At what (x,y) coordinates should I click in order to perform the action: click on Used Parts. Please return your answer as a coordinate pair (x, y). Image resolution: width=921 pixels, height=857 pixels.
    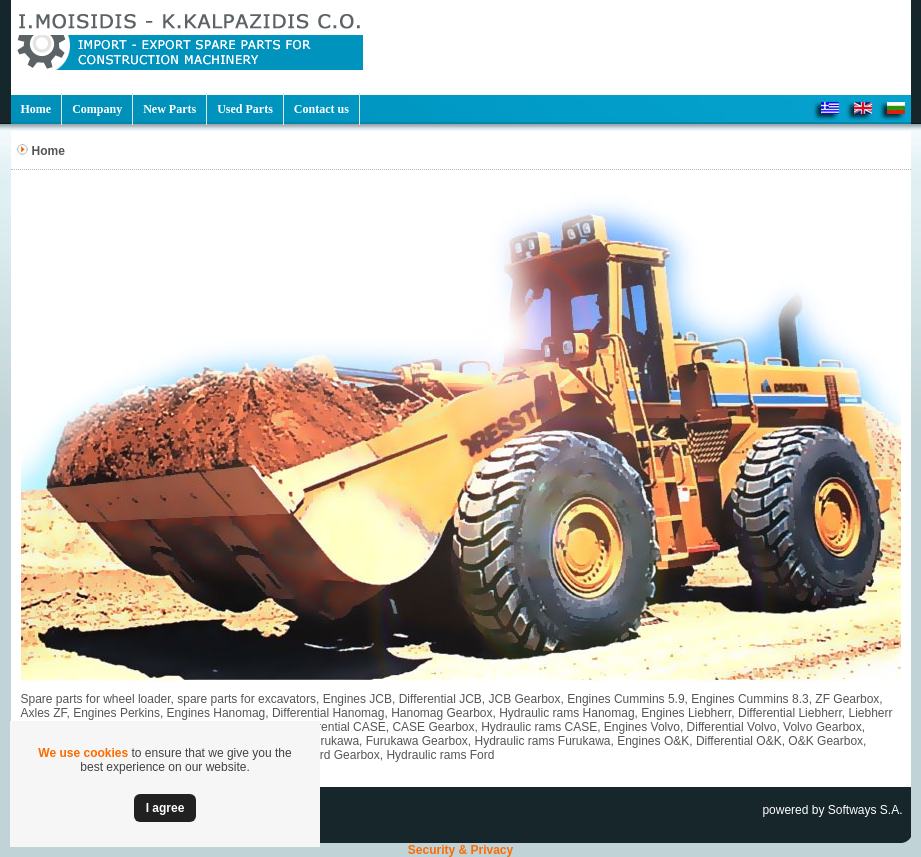
    Looking at the image, I should click on (245, 109).